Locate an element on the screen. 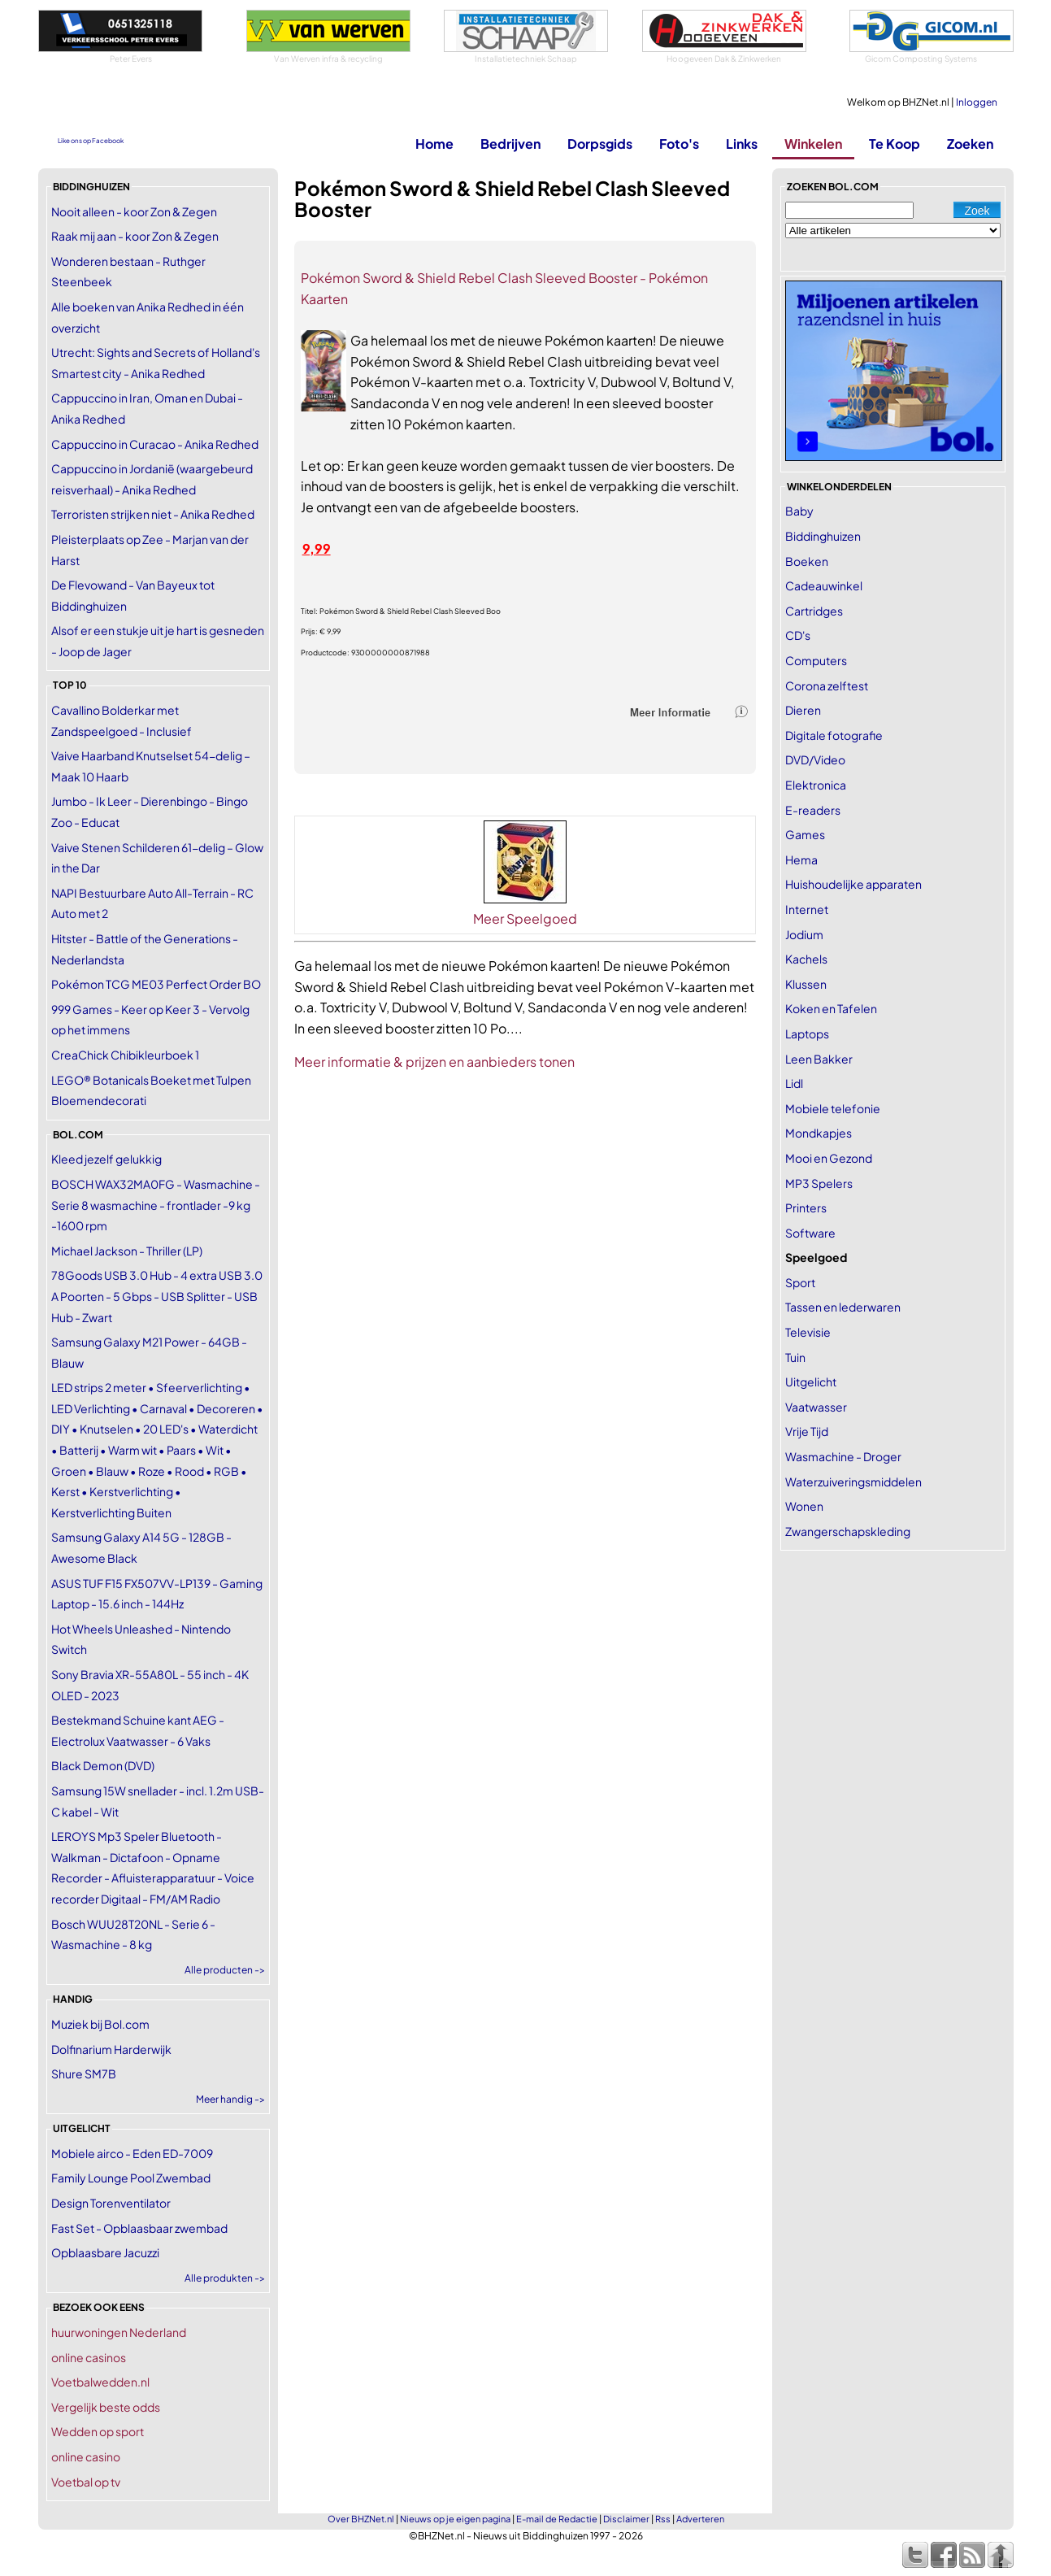  Speelgoed is located at coordinates (816, 1257).